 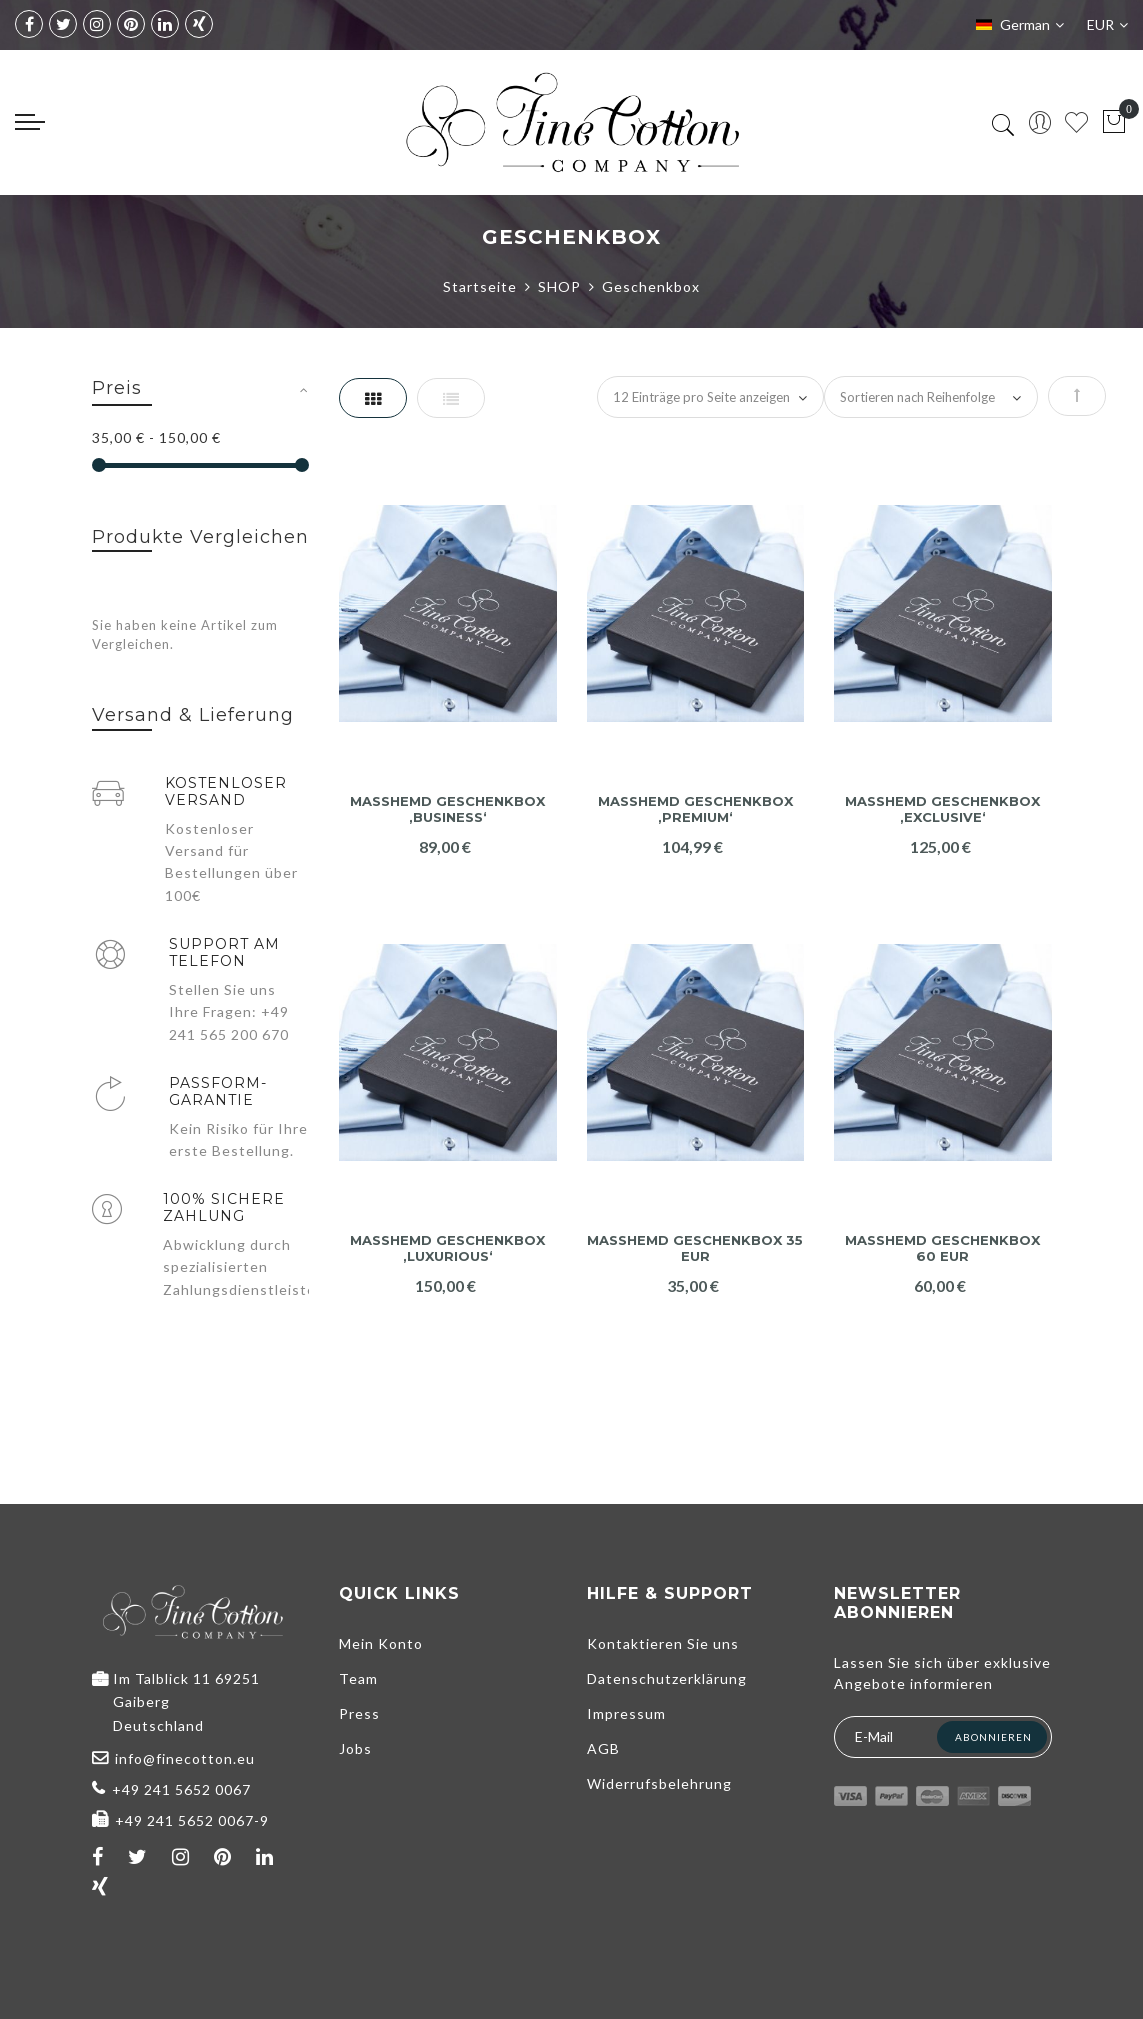 What do you see at coordinates (355, 1748) in the screenshot?
I see `Jobs` at bounding box center [355, 1748].